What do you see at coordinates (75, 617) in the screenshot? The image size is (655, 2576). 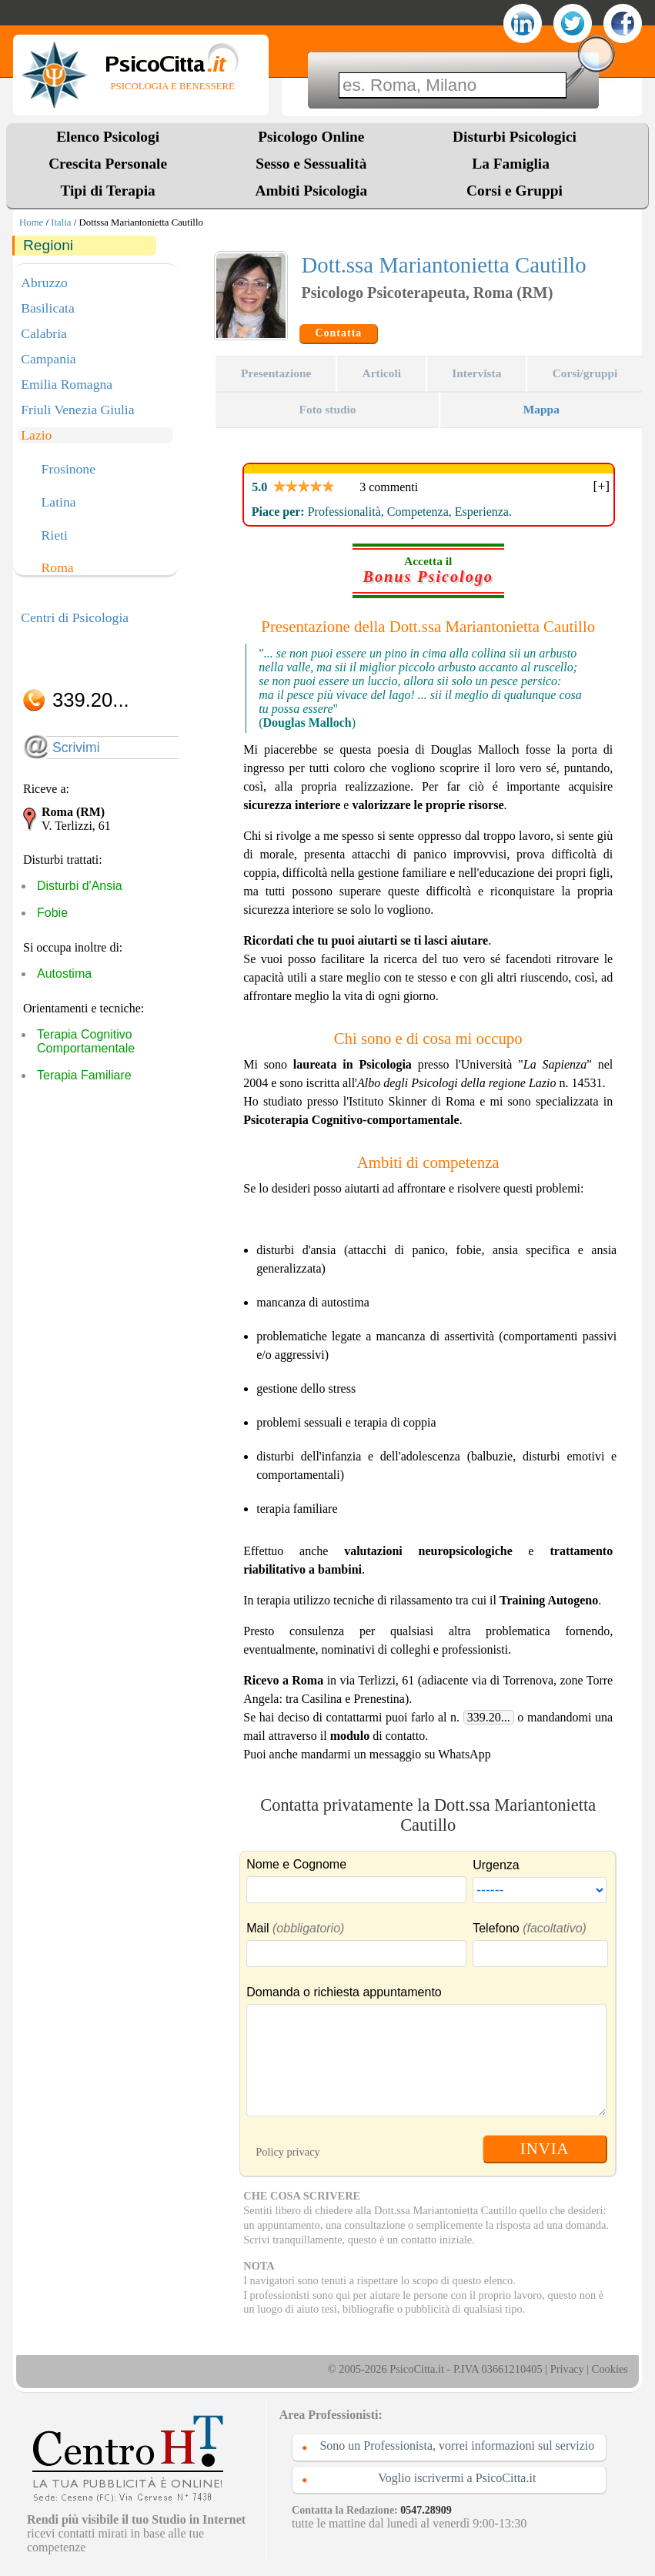 I see `Centri di Psicologia` at bounding box center [75, 617].